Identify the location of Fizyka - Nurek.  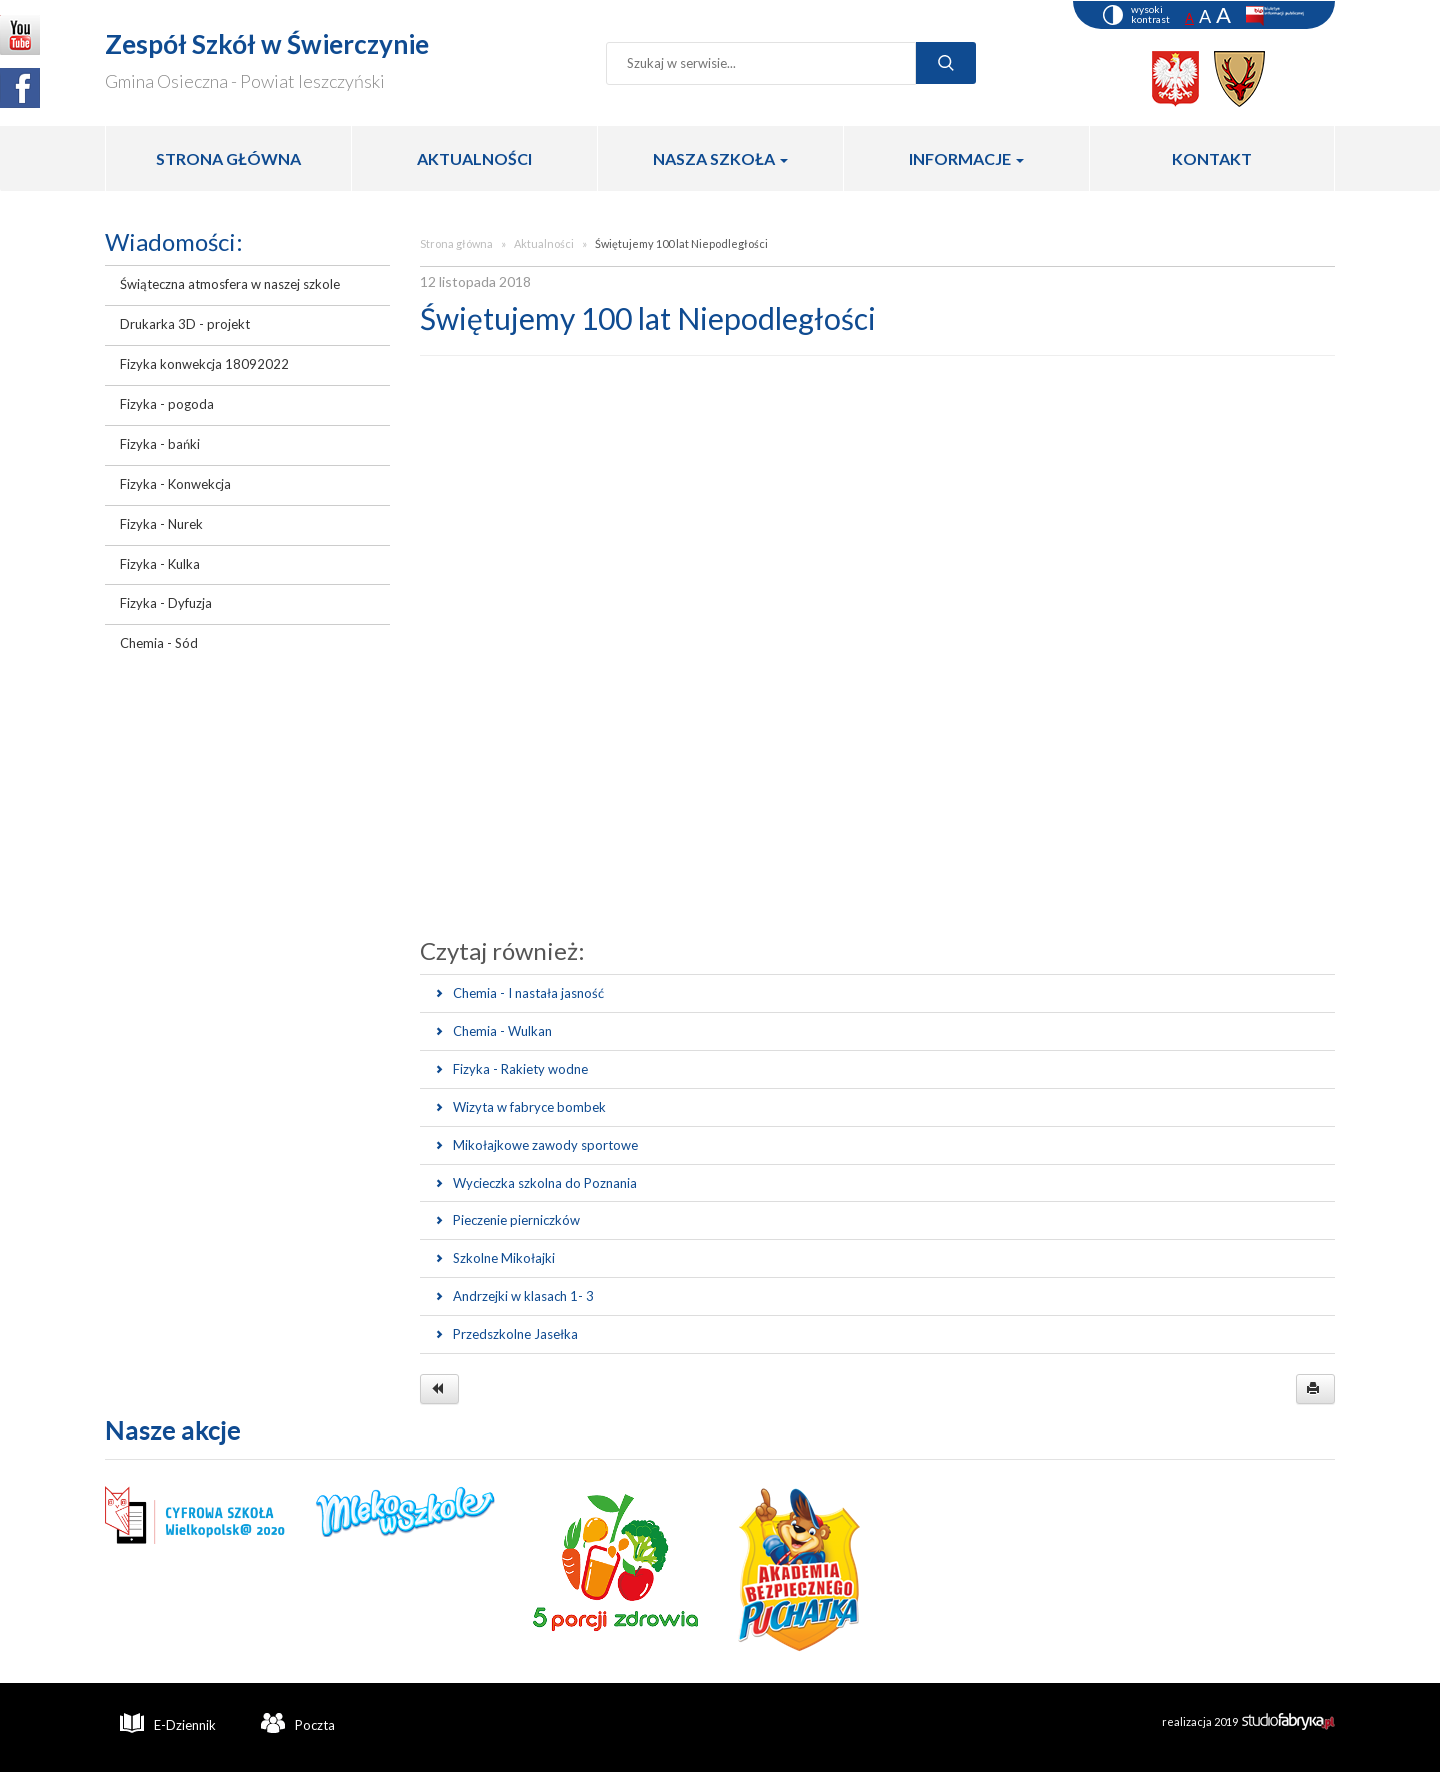
(161, 524).